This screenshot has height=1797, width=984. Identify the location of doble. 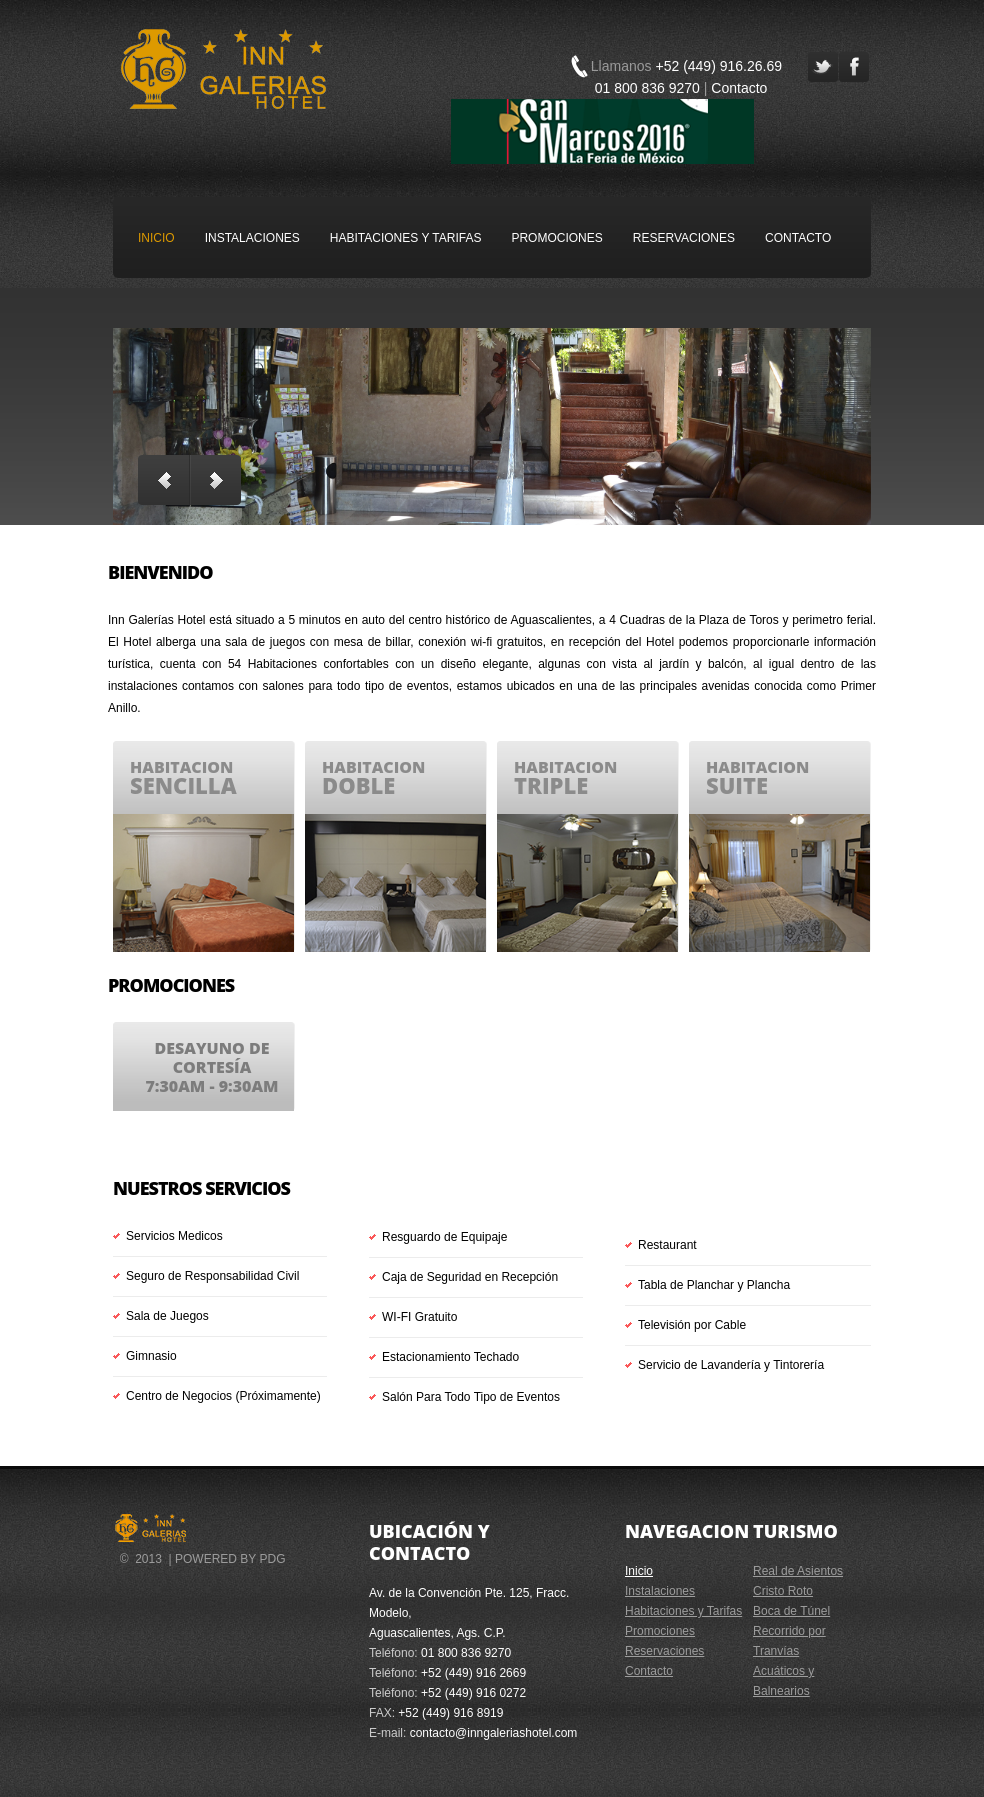
(358, 785).